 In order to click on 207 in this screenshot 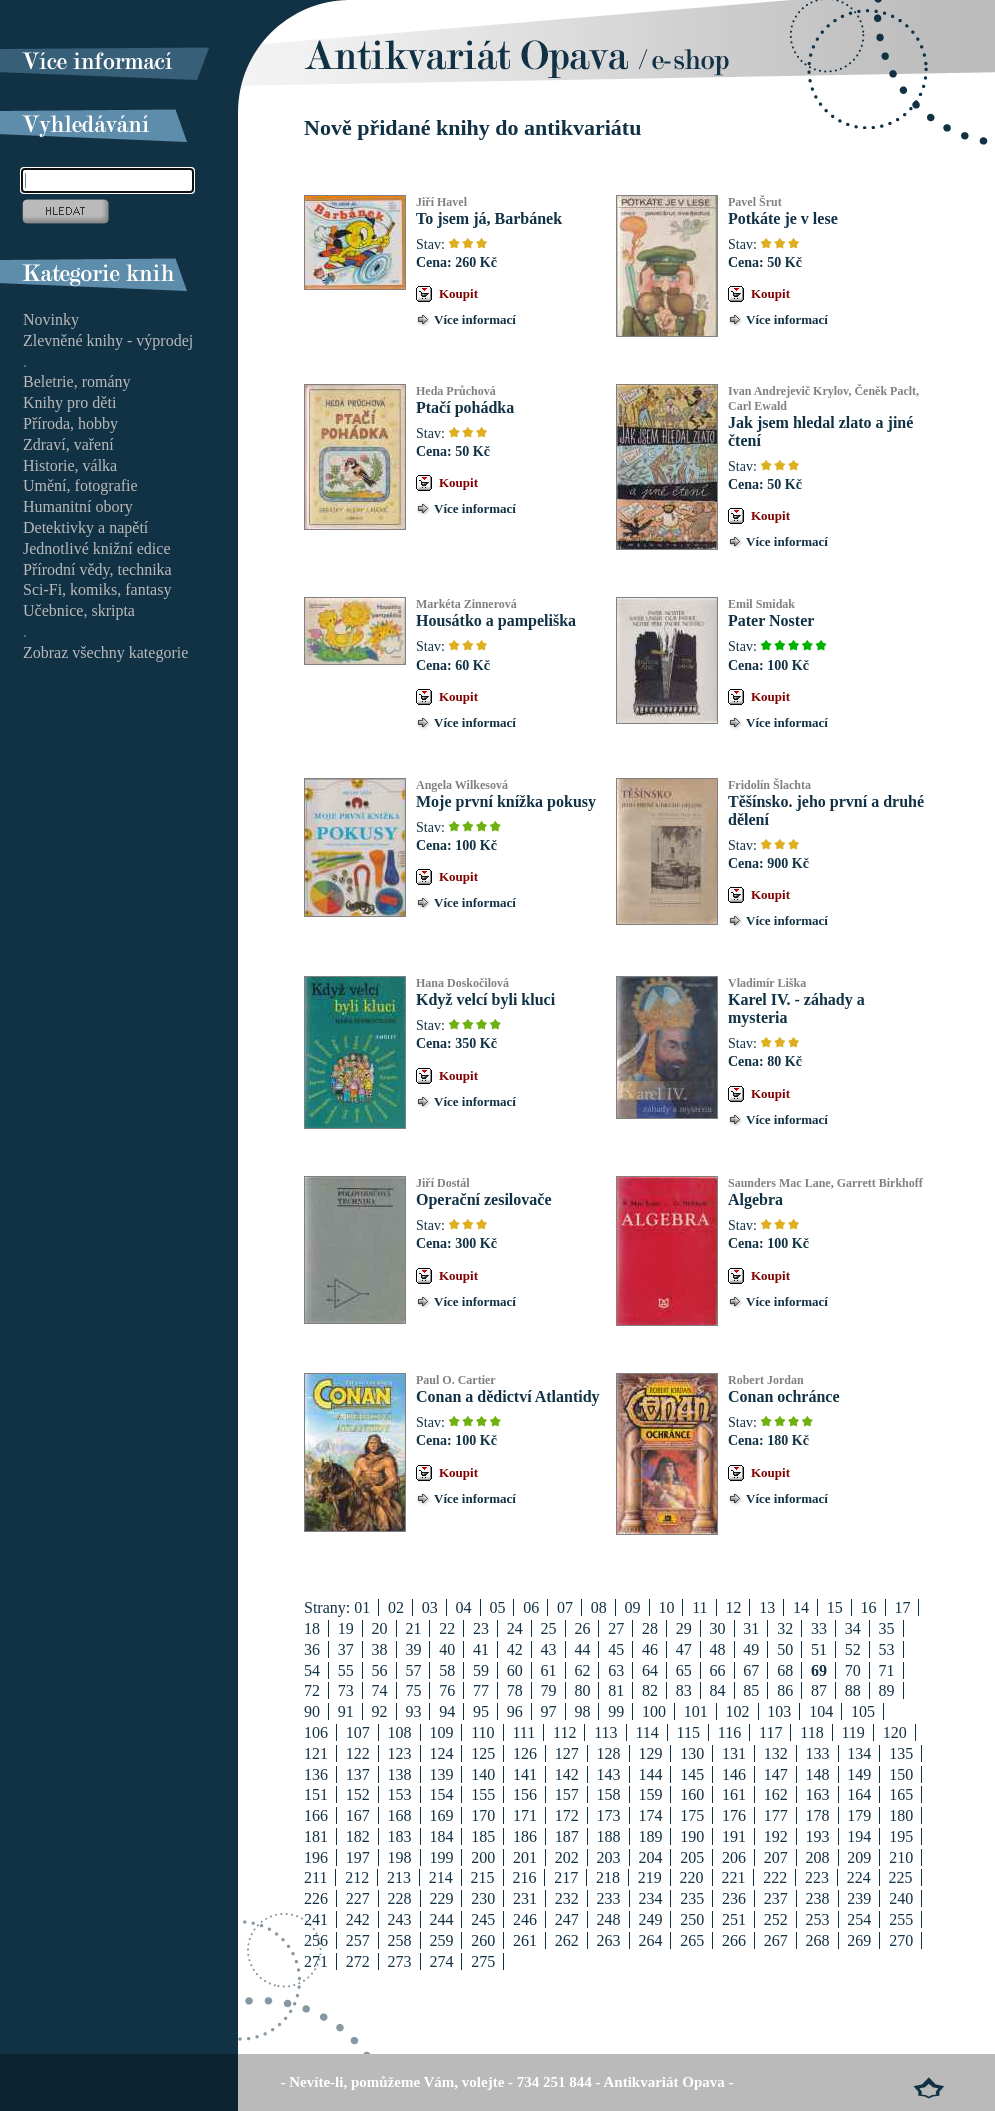, I will do `click(776, 1857)`.